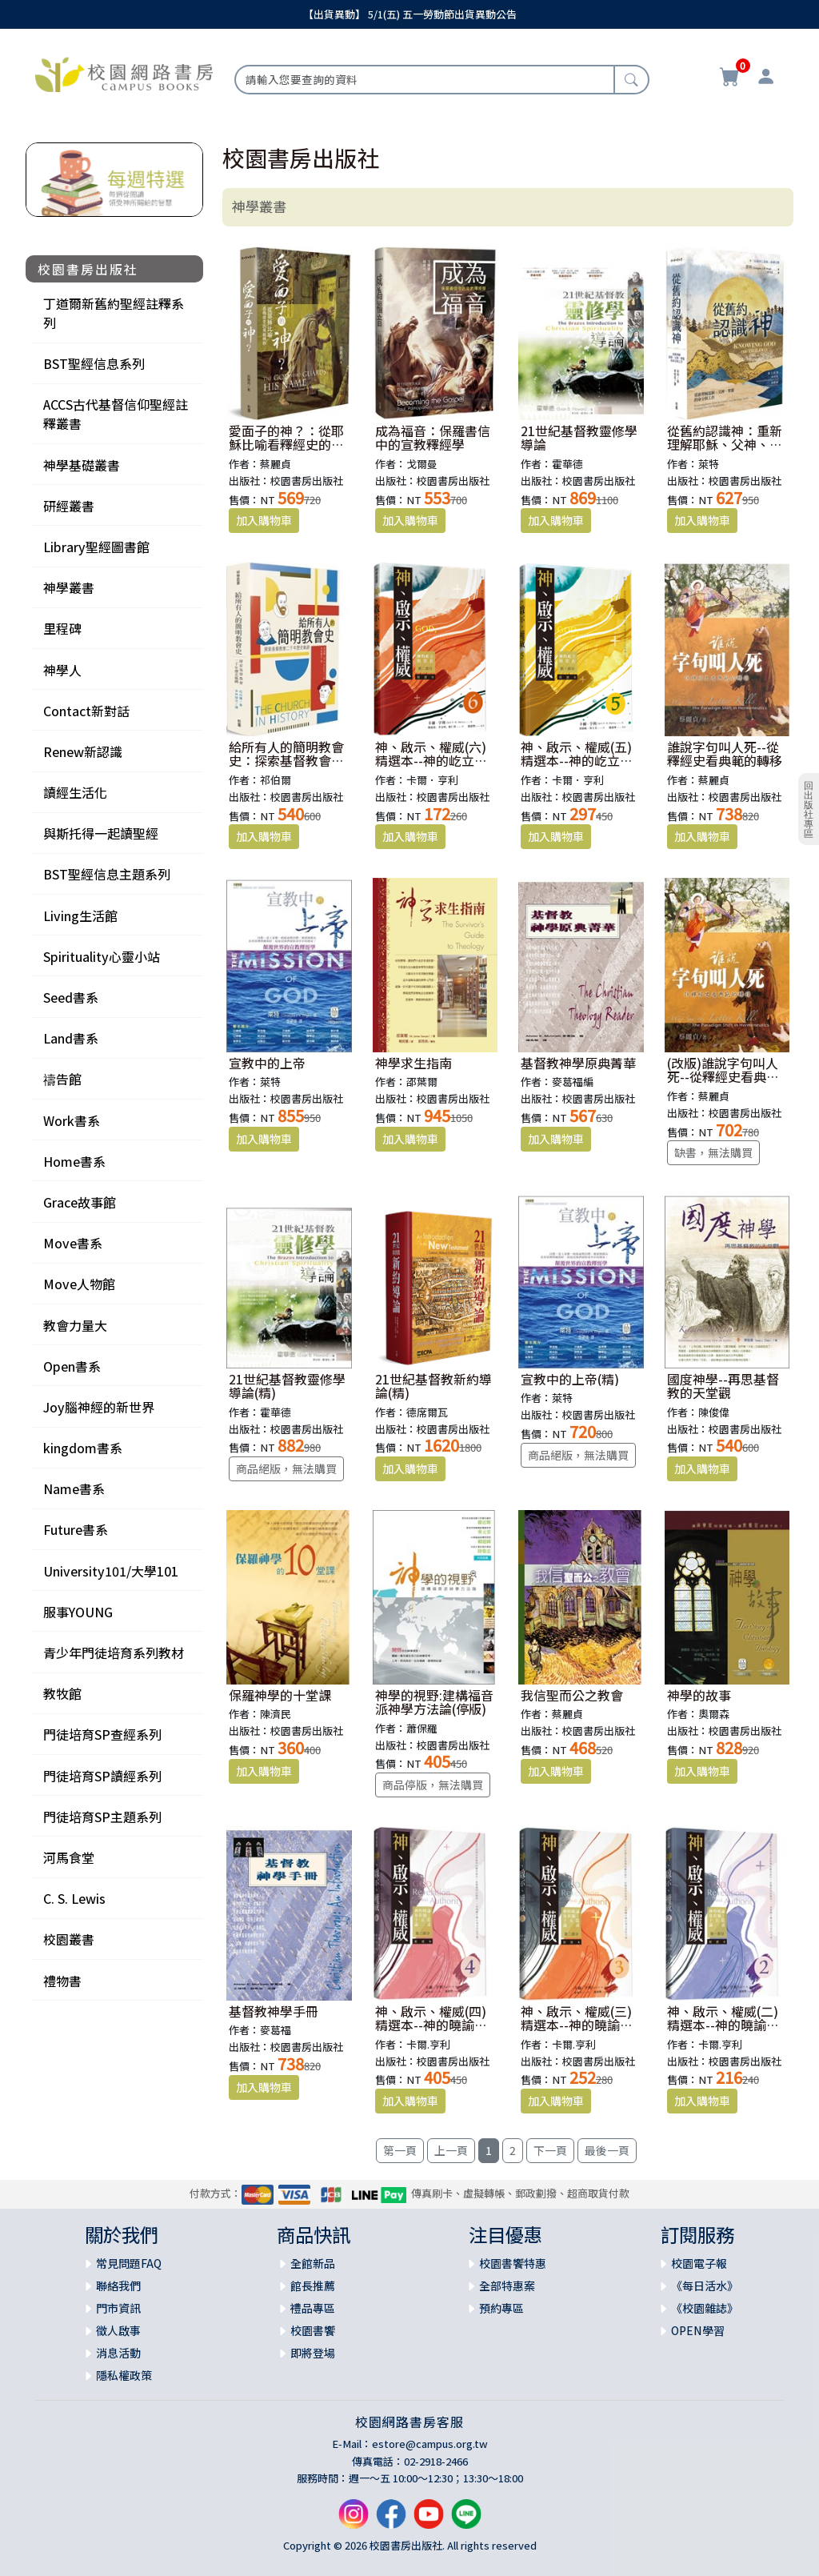  What do you see at coordinates (70, 997) in the screenshot?
I see `Seed書系` at bounding box center [70, 997].